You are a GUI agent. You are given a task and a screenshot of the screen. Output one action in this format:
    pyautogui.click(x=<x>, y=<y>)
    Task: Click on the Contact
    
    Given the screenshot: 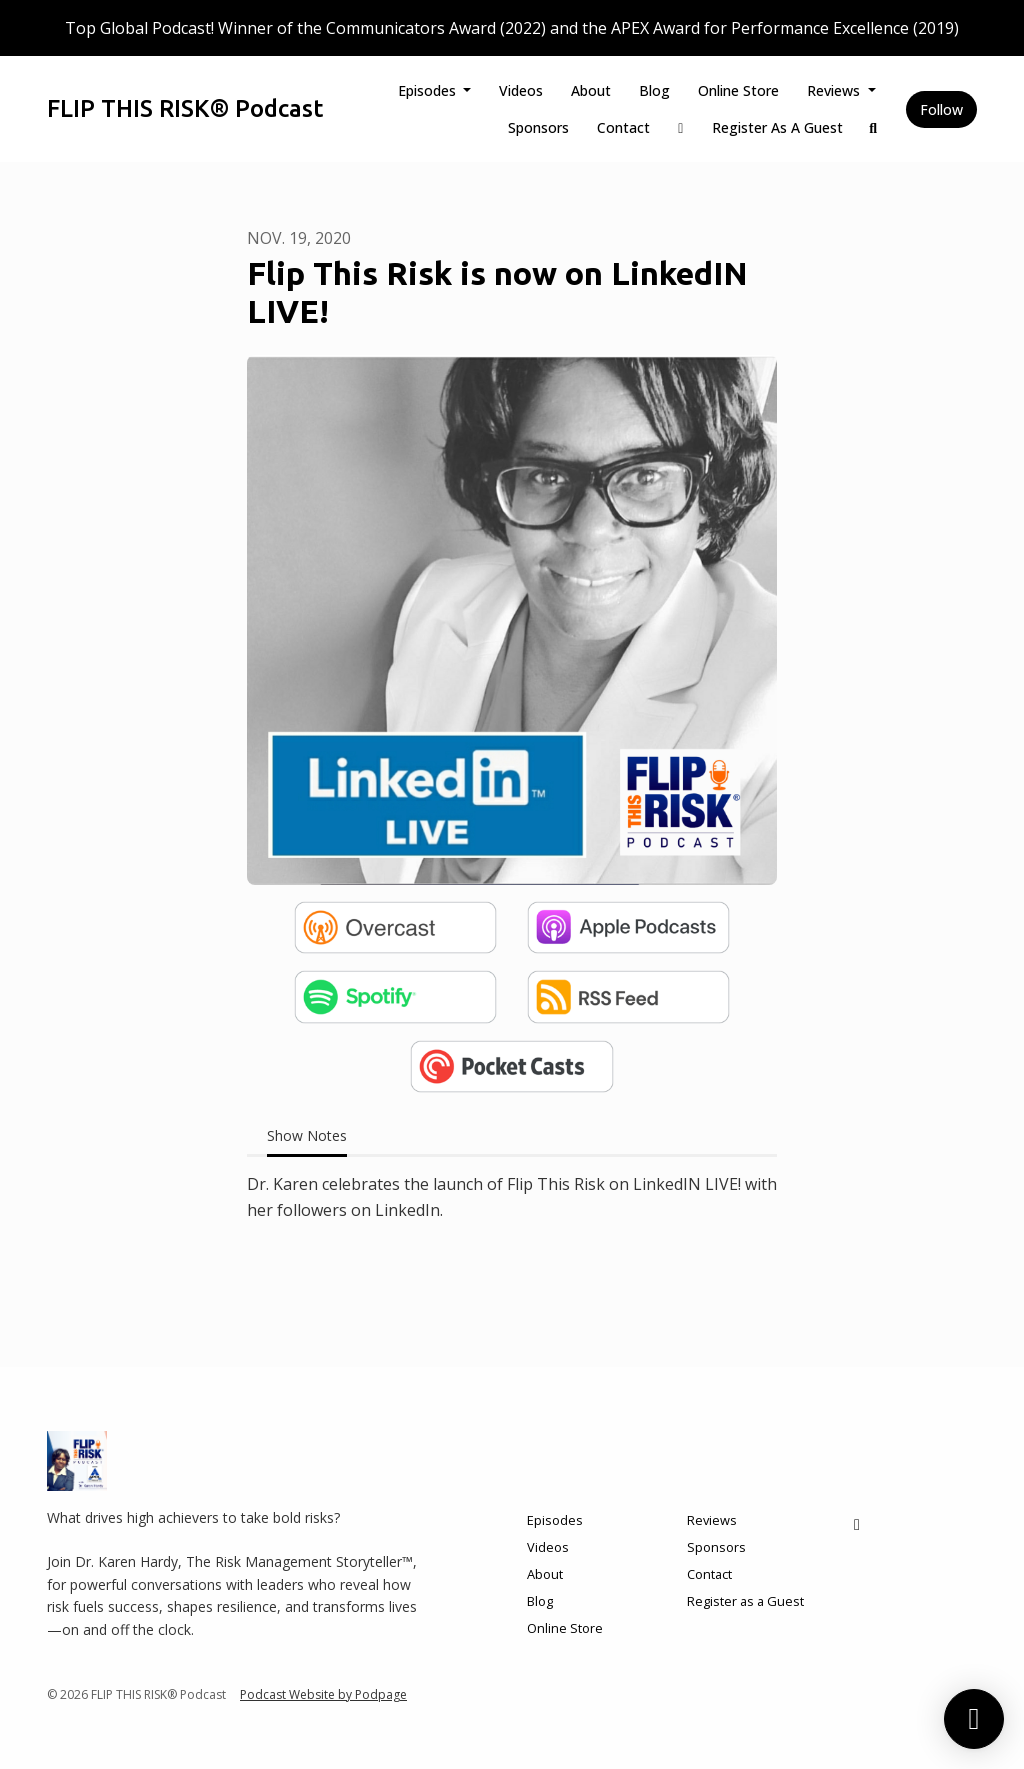 What is the action you would take?
    pyautogui.click(x=623, y=127)
    